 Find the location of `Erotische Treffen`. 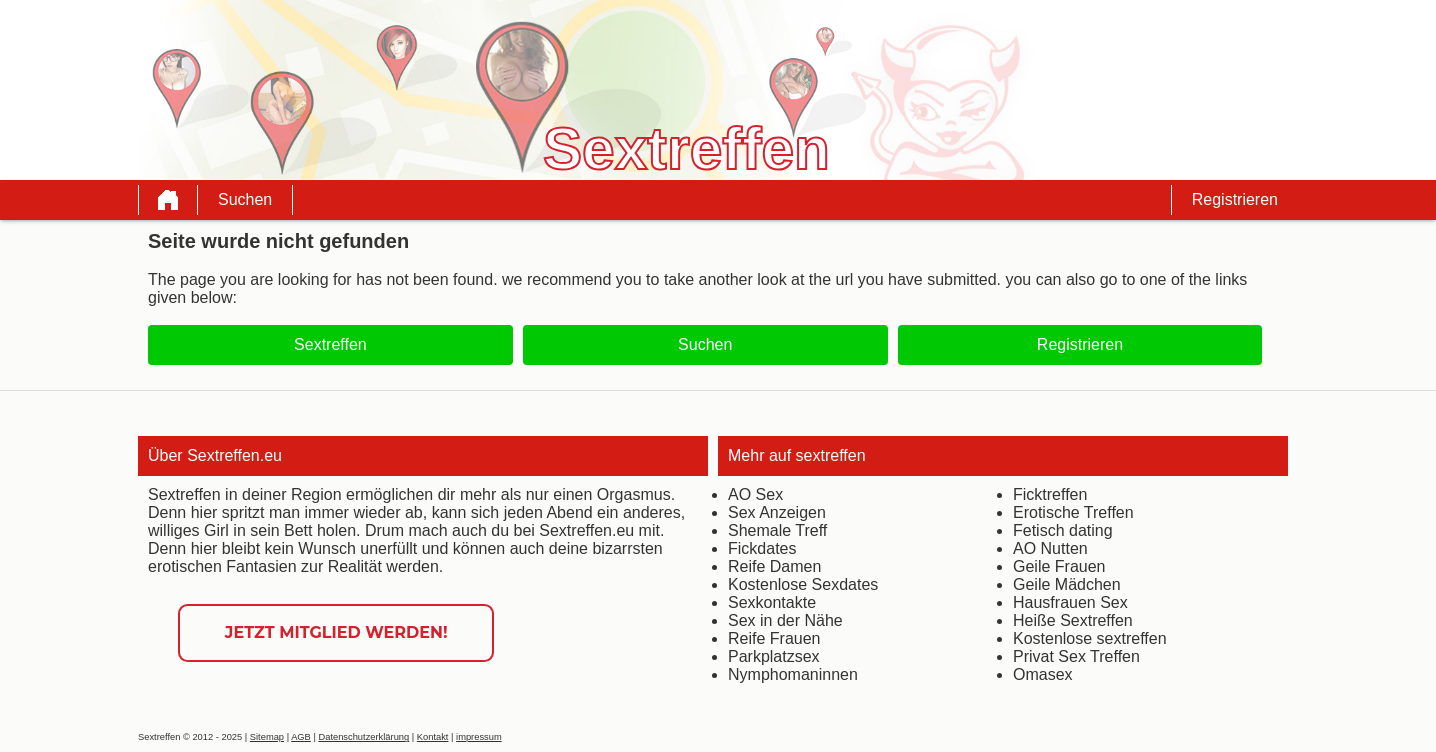

Erotische Treffen is located at coordinates (1073, 512).